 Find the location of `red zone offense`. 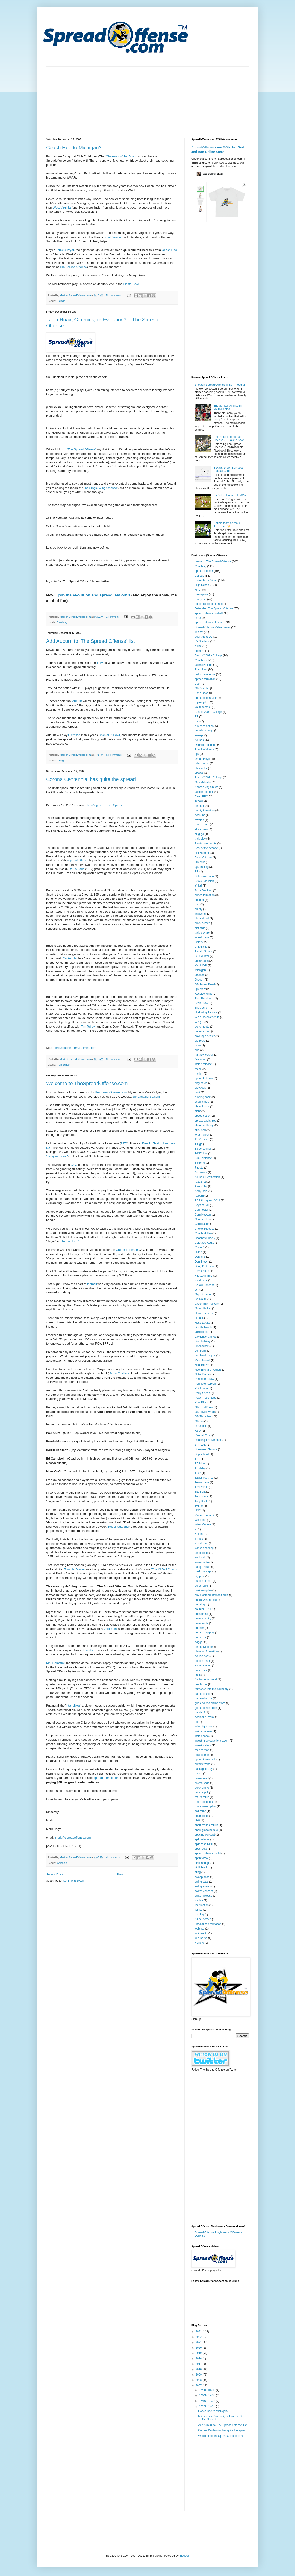

red zone offense is located at coordinates (205, 674).